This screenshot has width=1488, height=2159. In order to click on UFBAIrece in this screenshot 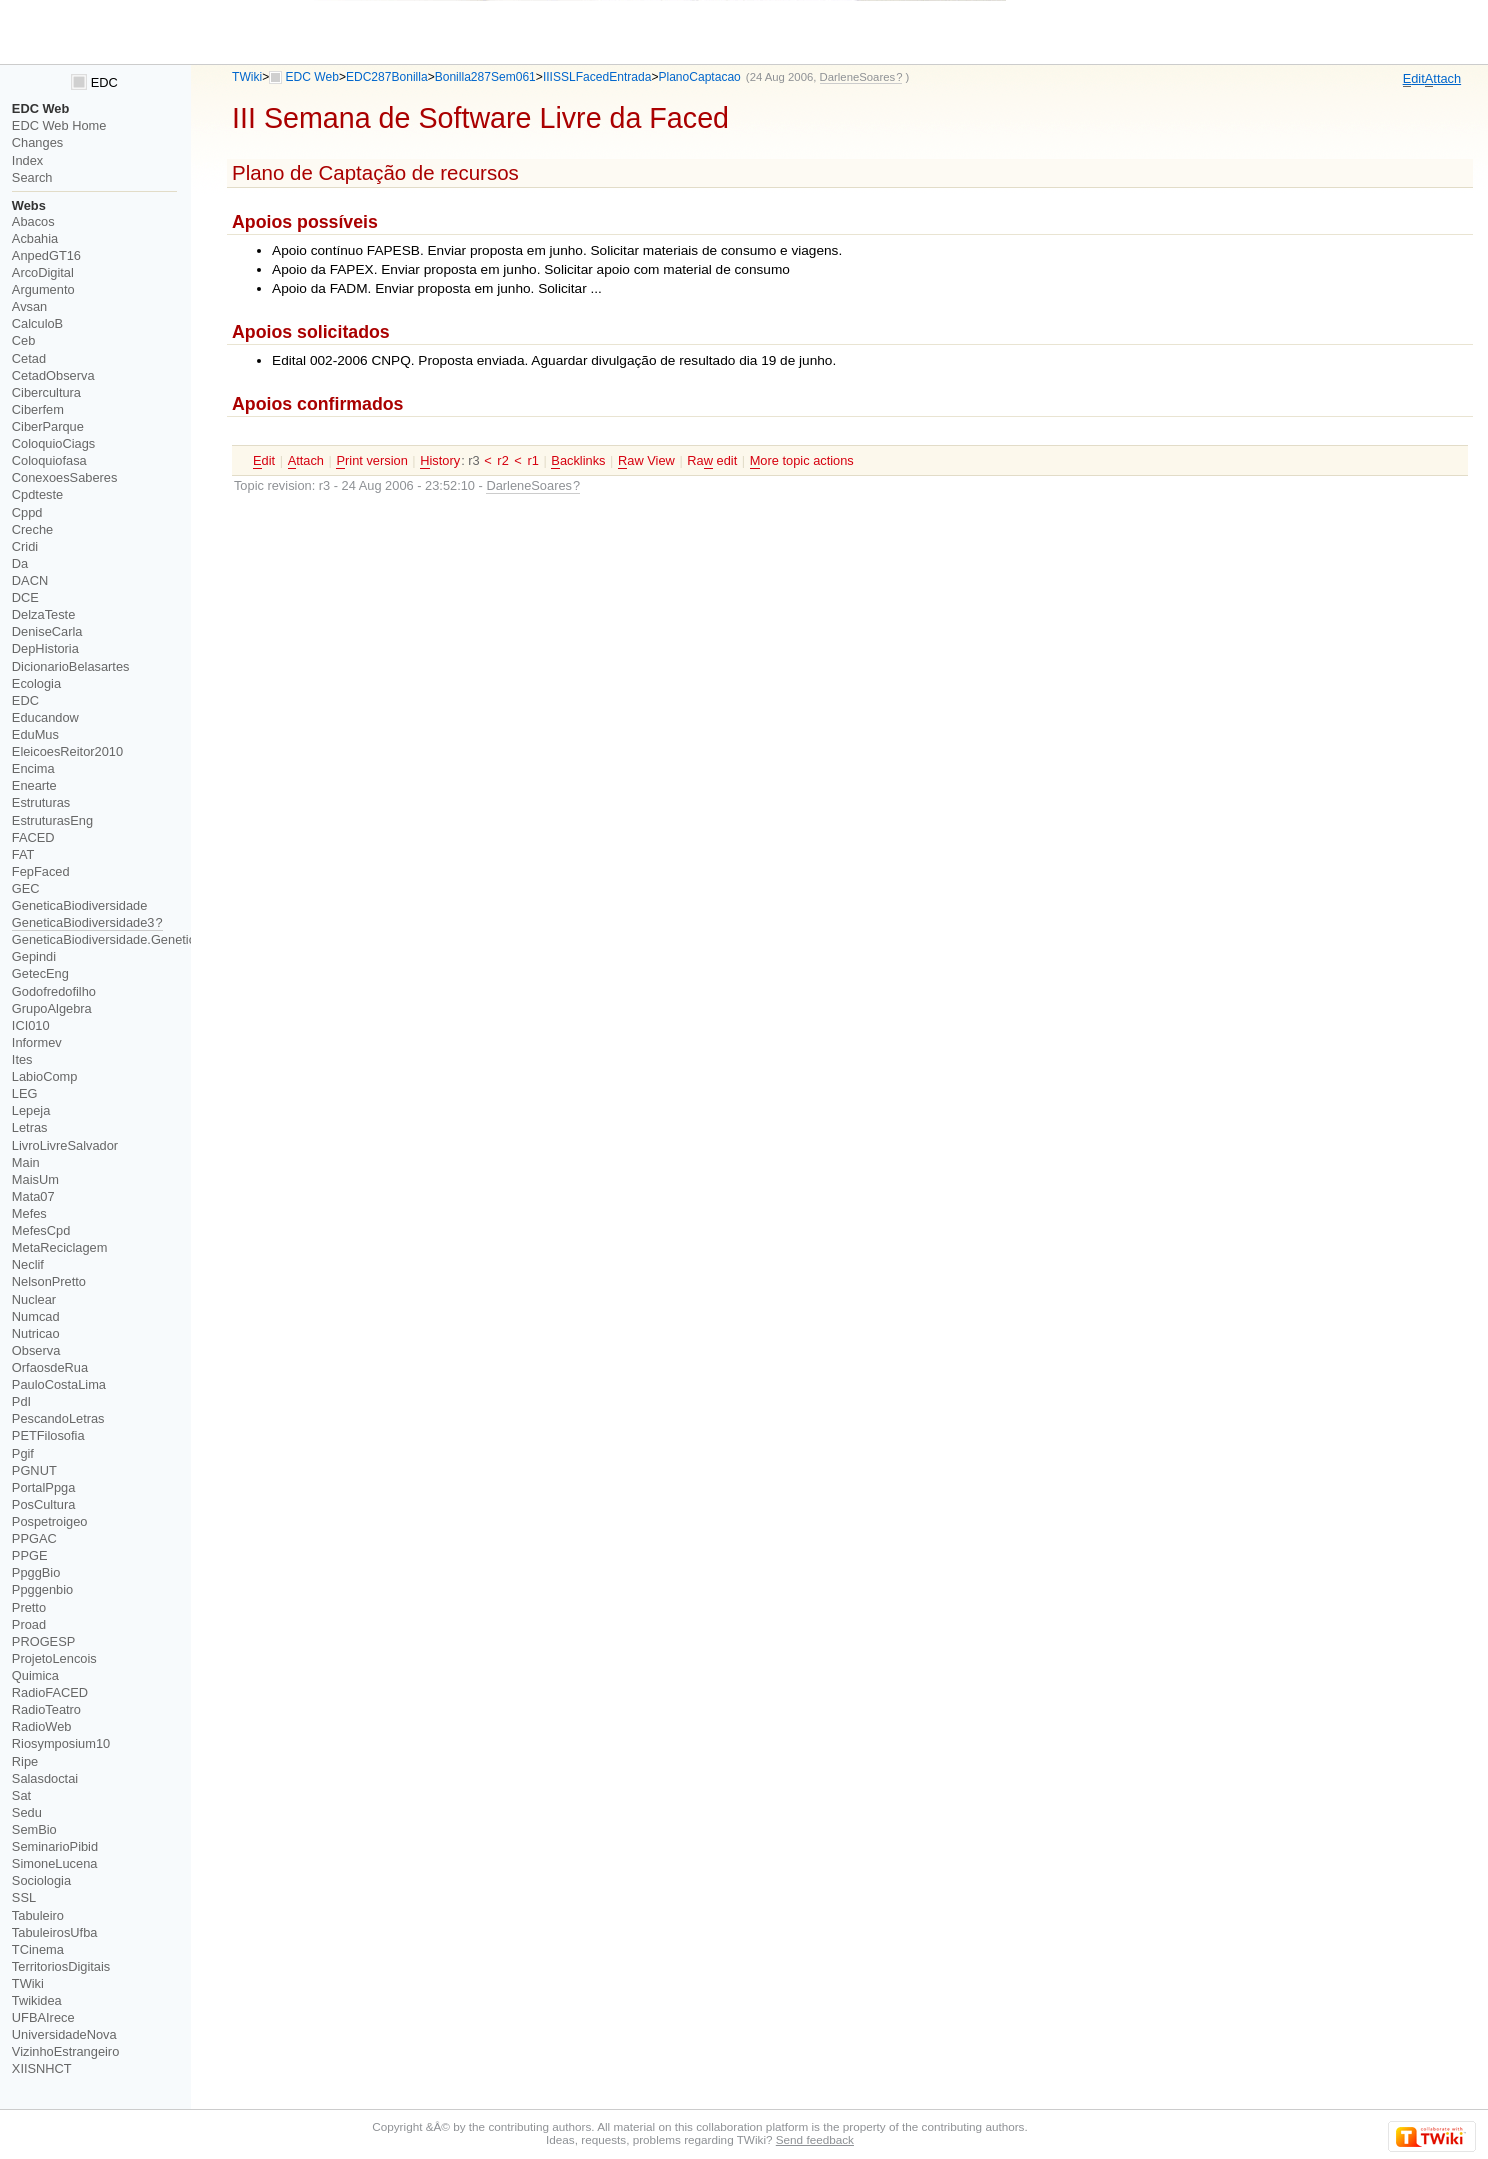, I will do `click(43, 2017)`.